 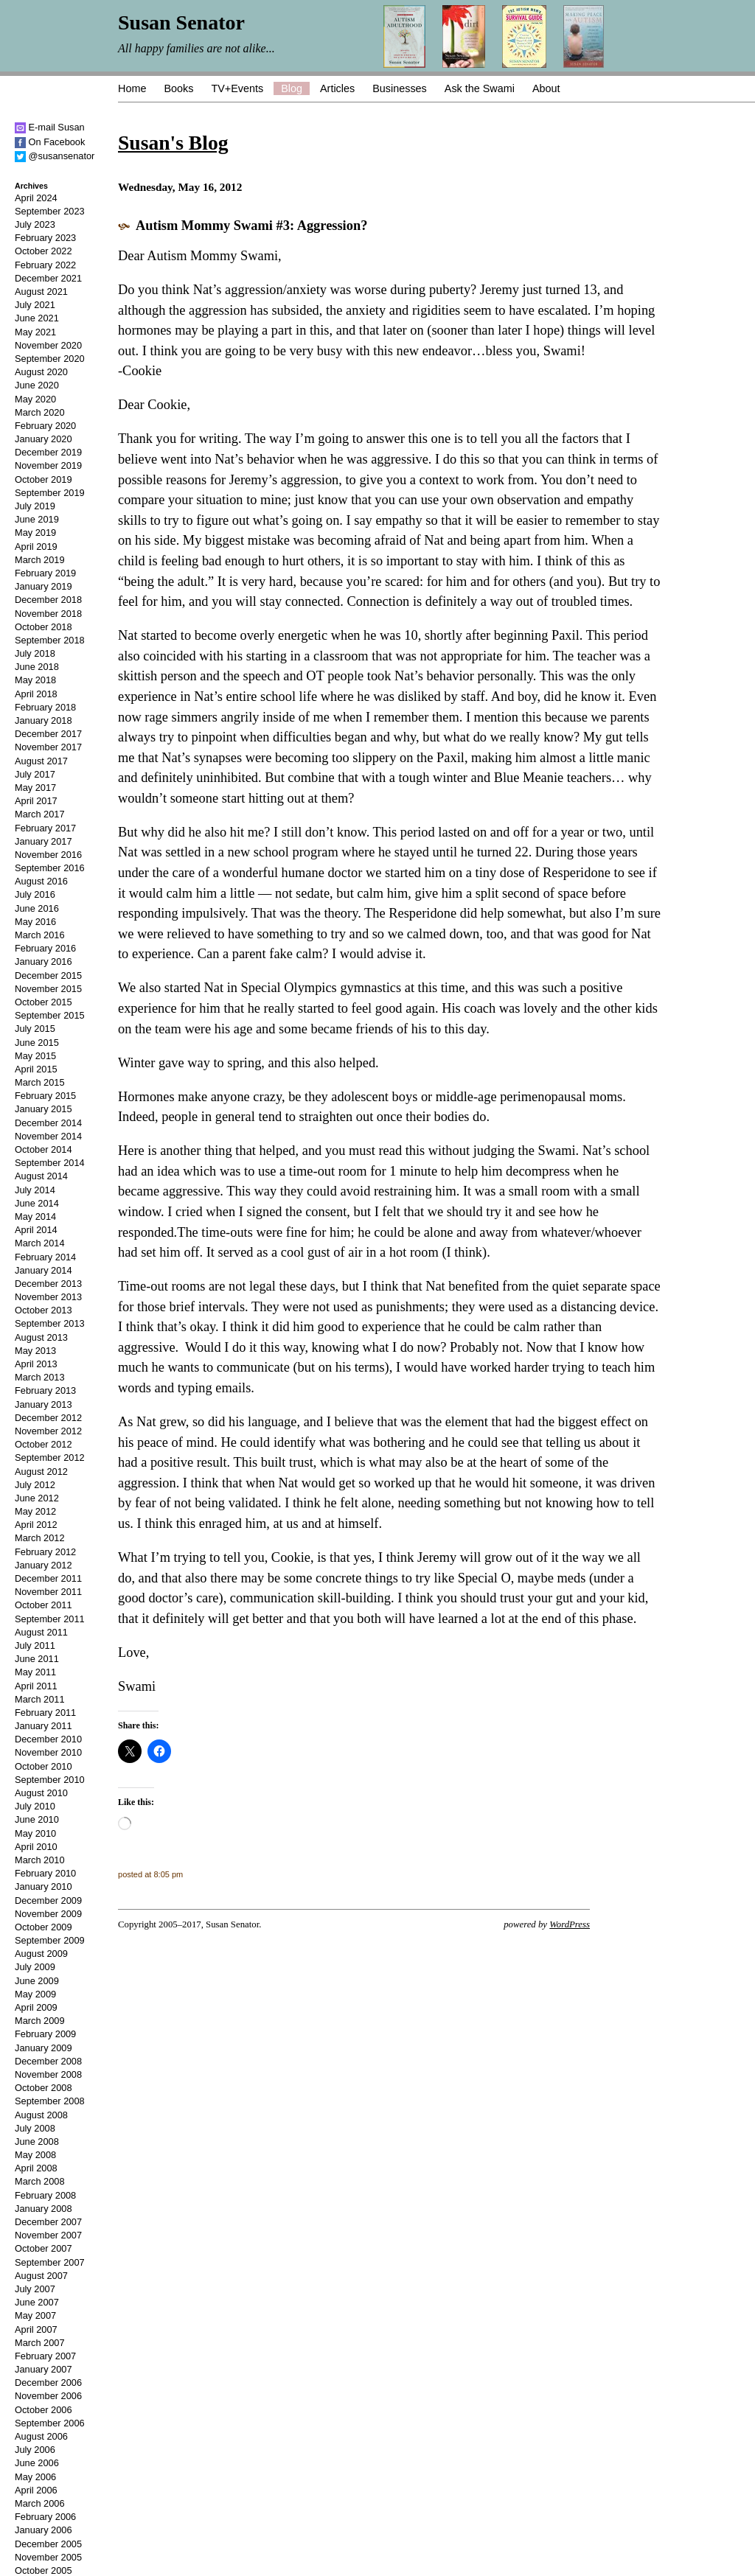 I want to click on December 2013, so click(x=48, y=1283).